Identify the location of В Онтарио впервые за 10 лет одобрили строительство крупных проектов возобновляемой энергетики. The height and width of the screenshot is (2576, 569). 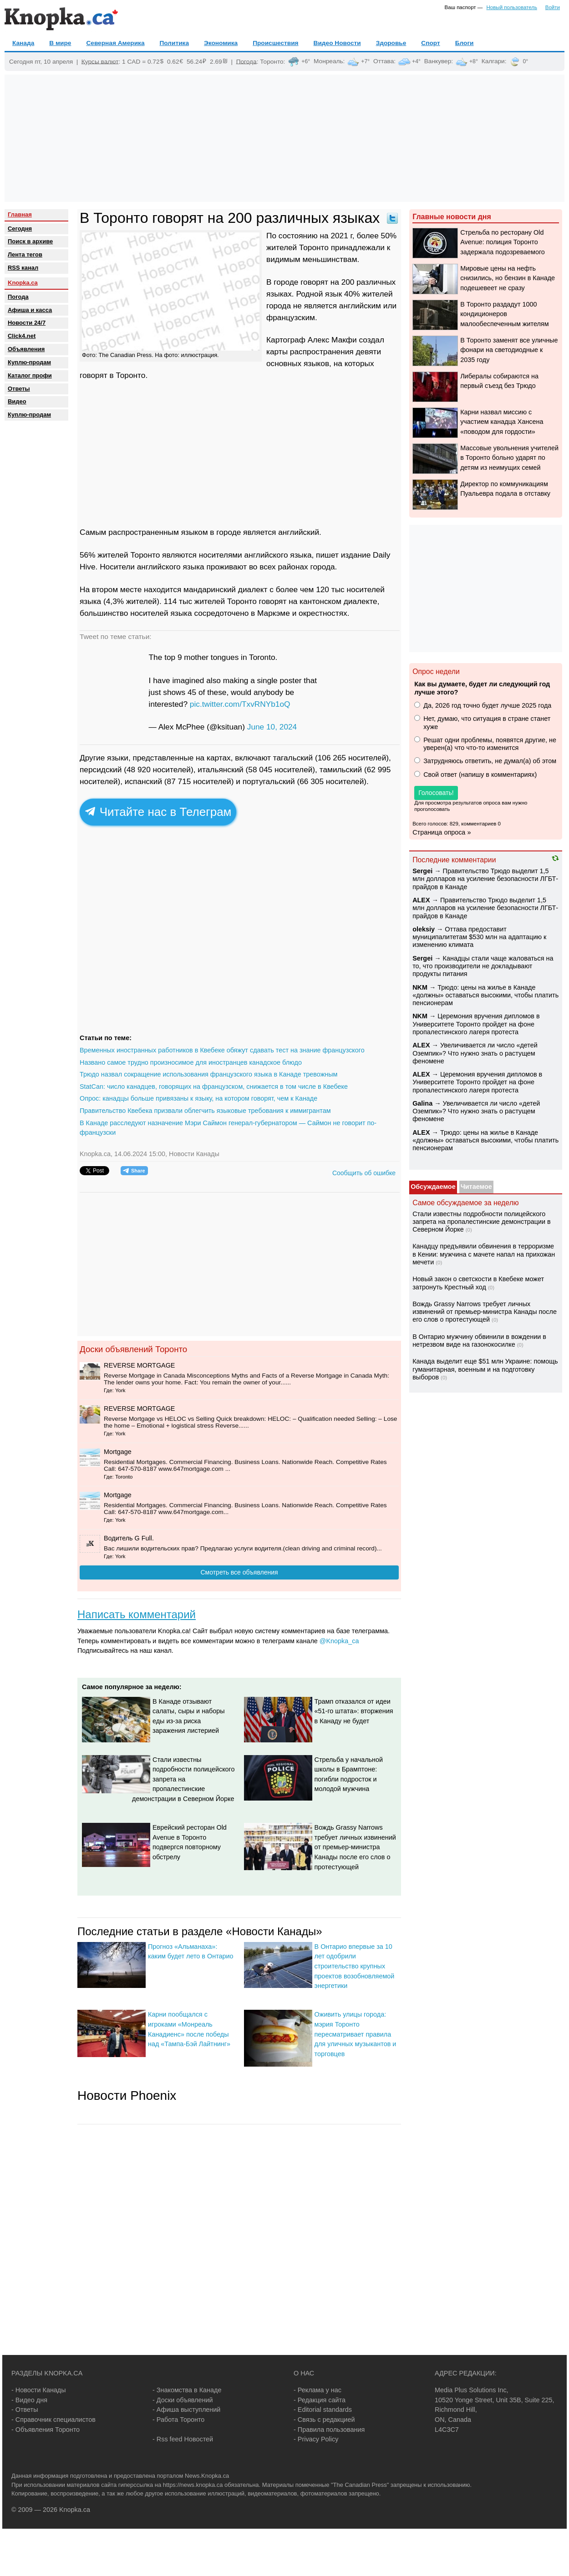
(355, 1966).